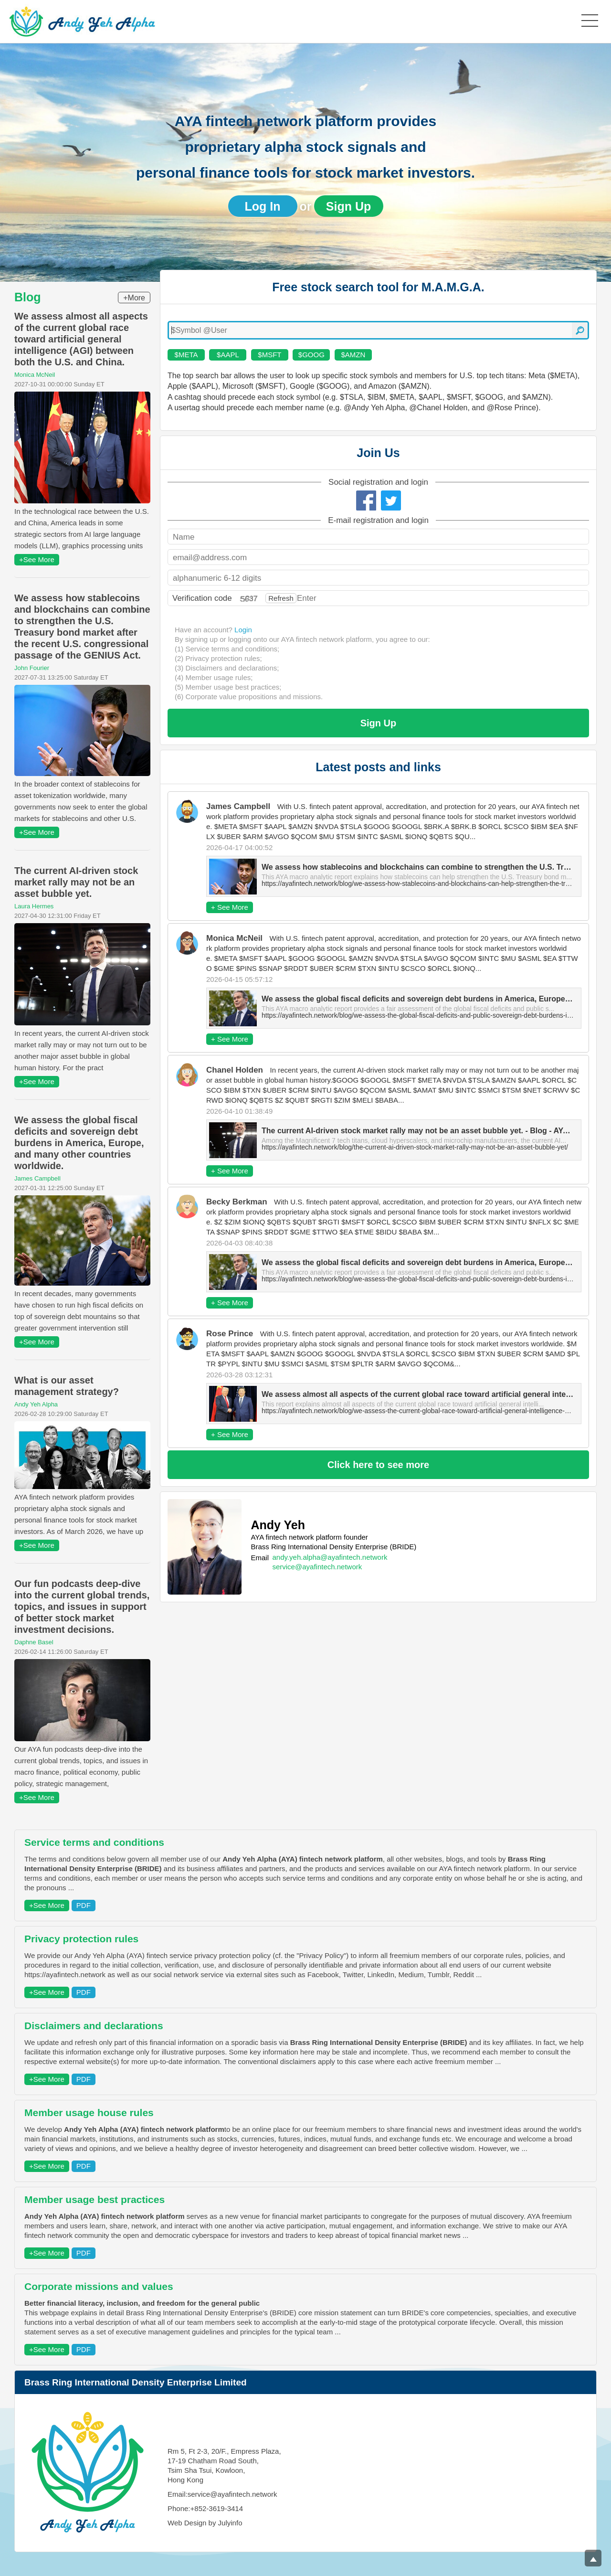 Image resolution: width=611 pixels, height=2576 pixels. Describe the element at coordinates (33, 906) in the screenshot. I see `Laura Hermes` at that location.